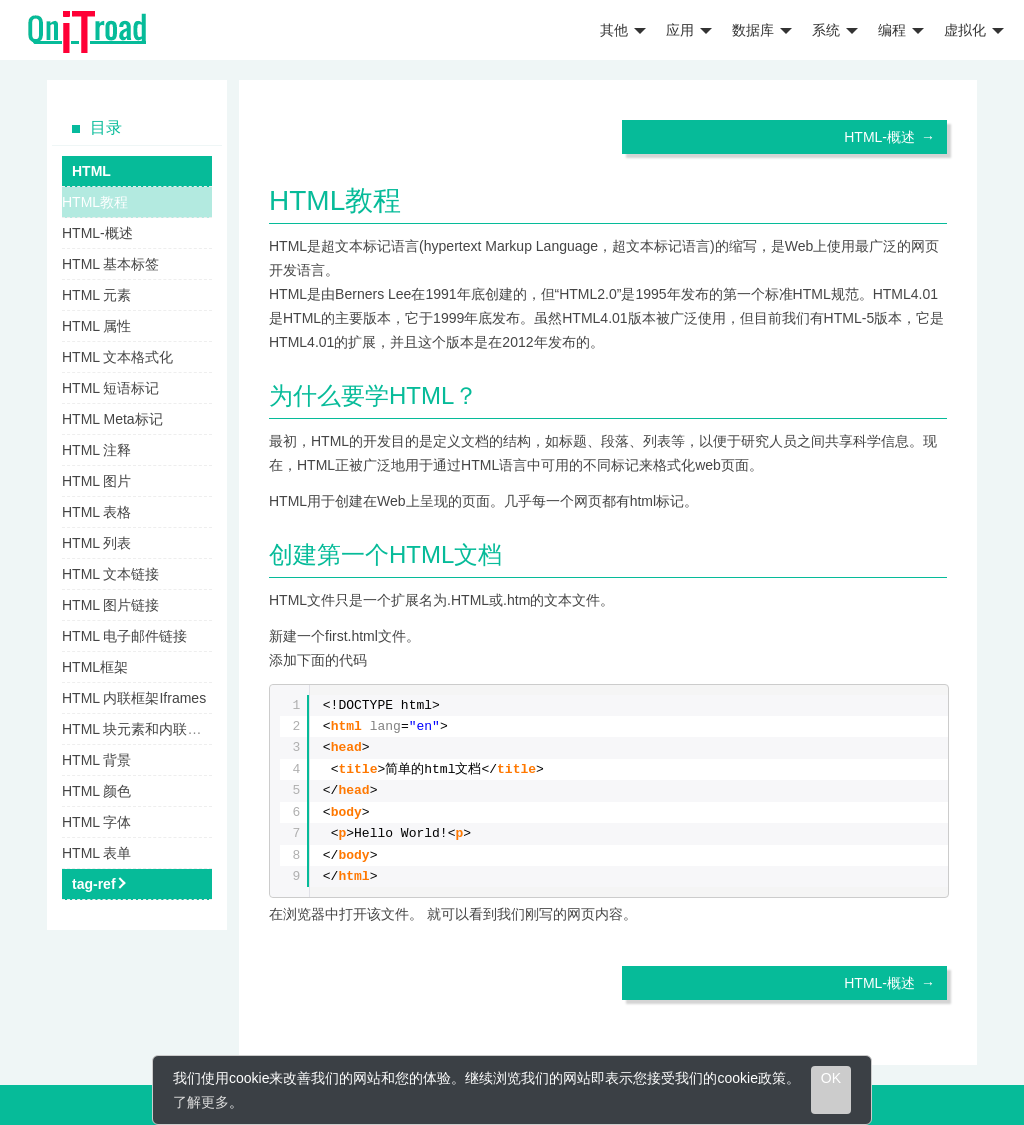  What do you see at coordinates (96, 512) in the screenshot?
I see `HTML 表格` at bounding box center [96, 512].